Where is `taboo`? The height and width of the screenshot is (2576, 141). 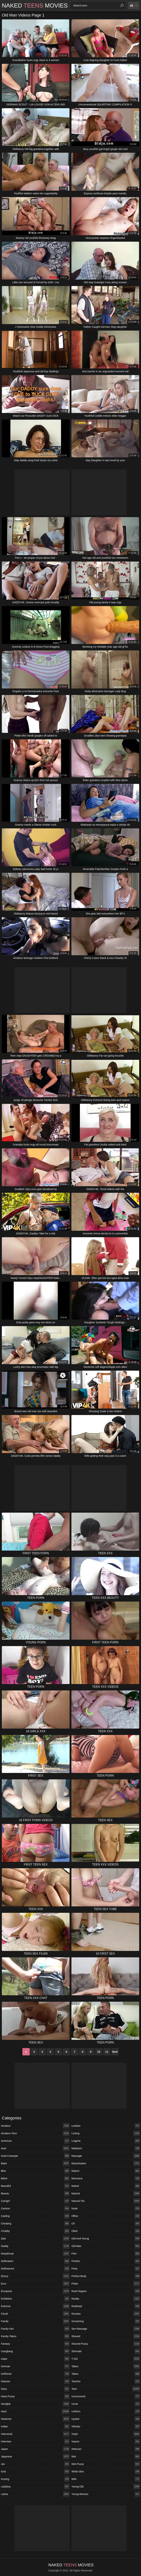 taboo is located at coordinates (105, 2366).